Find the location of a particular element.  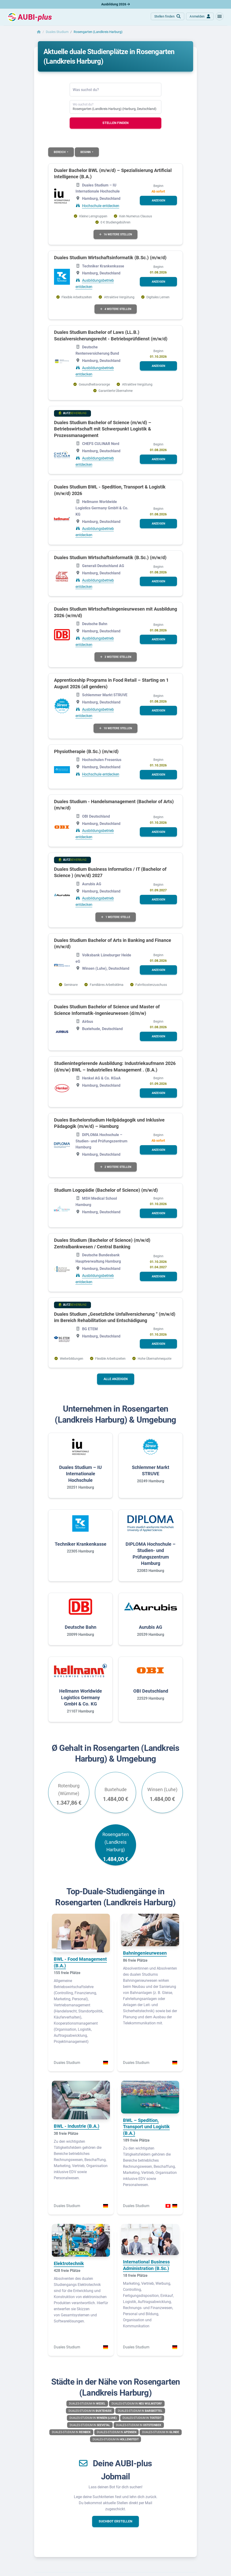

International Business Administration (B.Sc.) is located at coordinates (146, 2265).